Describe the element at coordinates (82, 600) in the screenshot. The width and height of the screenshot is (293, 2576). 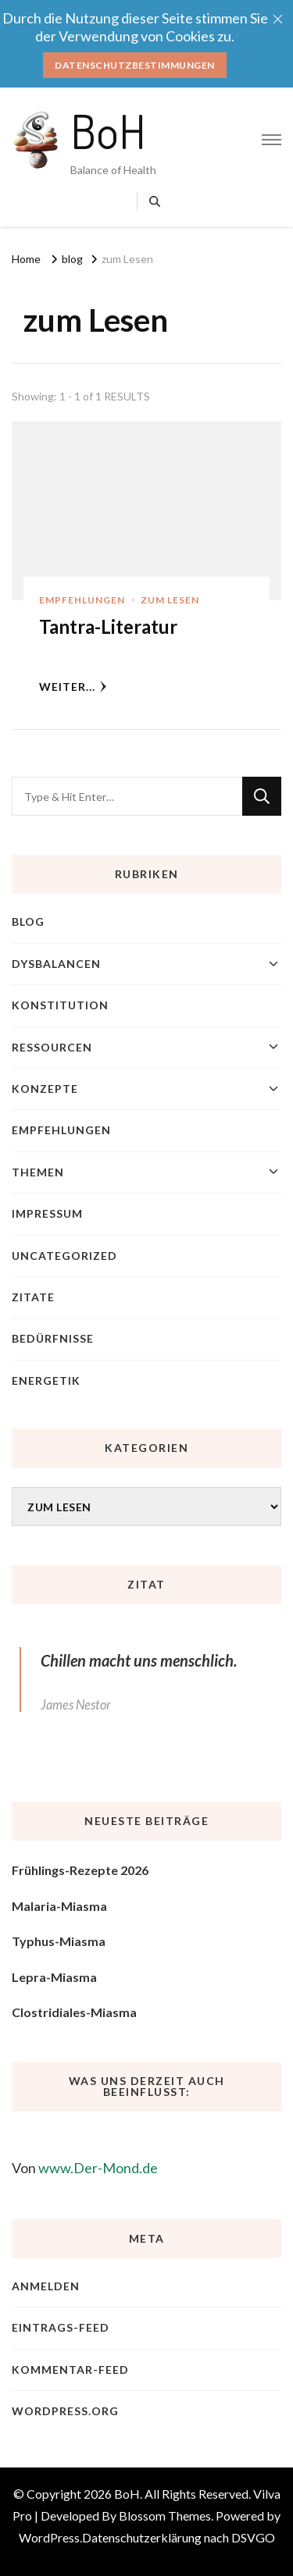
I see `Empfehlungen` at that location.